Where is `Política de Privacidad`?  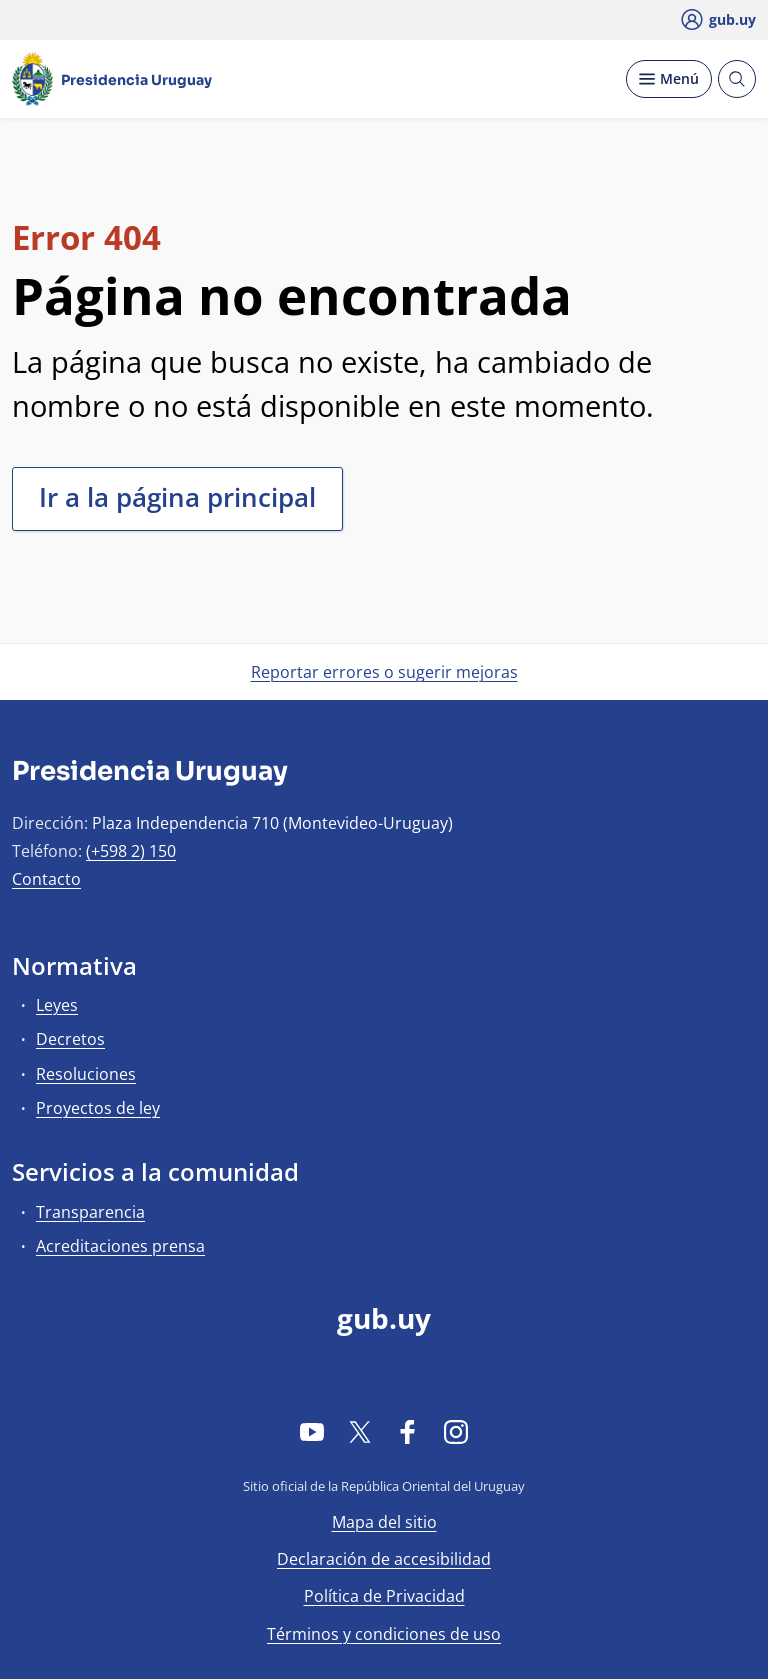 Política de Privacidad is located at coordinates (384, 1596).